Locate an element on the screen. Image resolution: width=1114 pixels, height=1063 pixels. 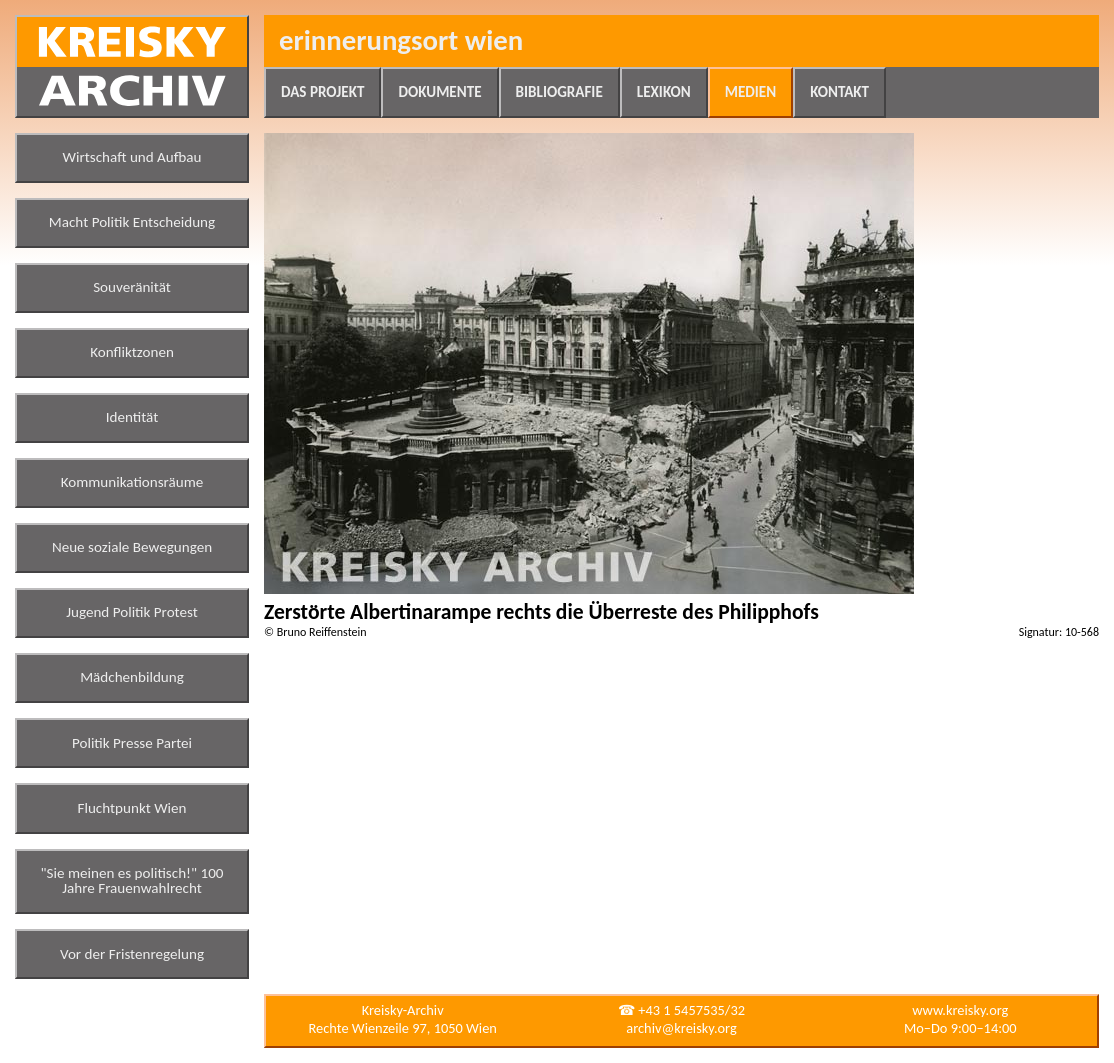
Medien is located at coordinates (750, 92).